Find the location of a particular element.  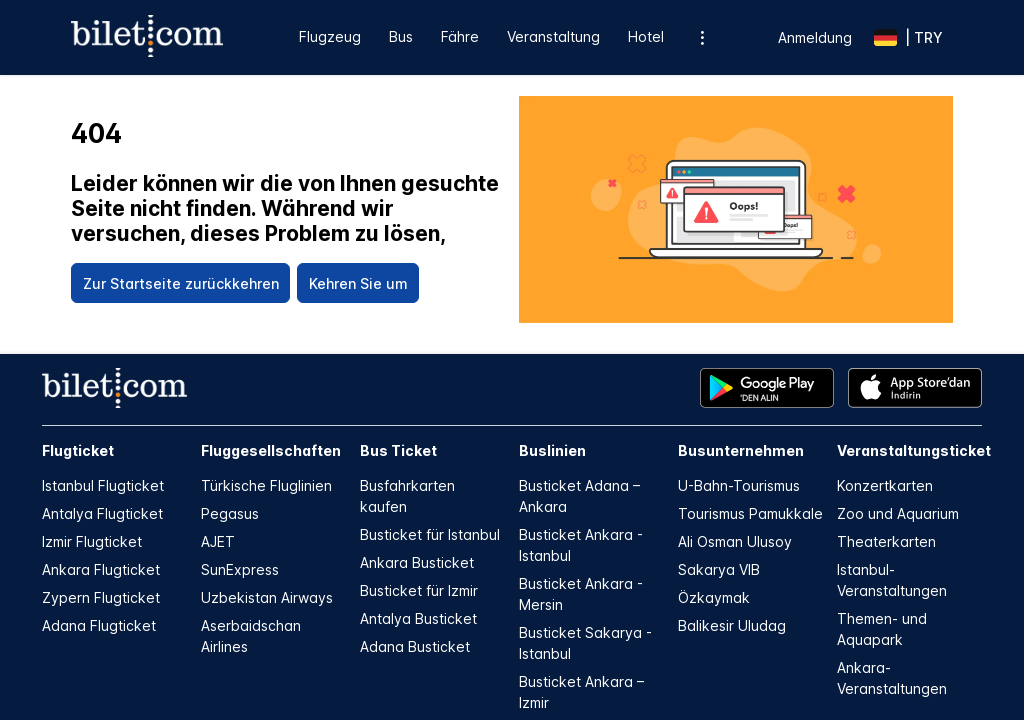

Izmir Flugticket is located at coordinates (92, 541).